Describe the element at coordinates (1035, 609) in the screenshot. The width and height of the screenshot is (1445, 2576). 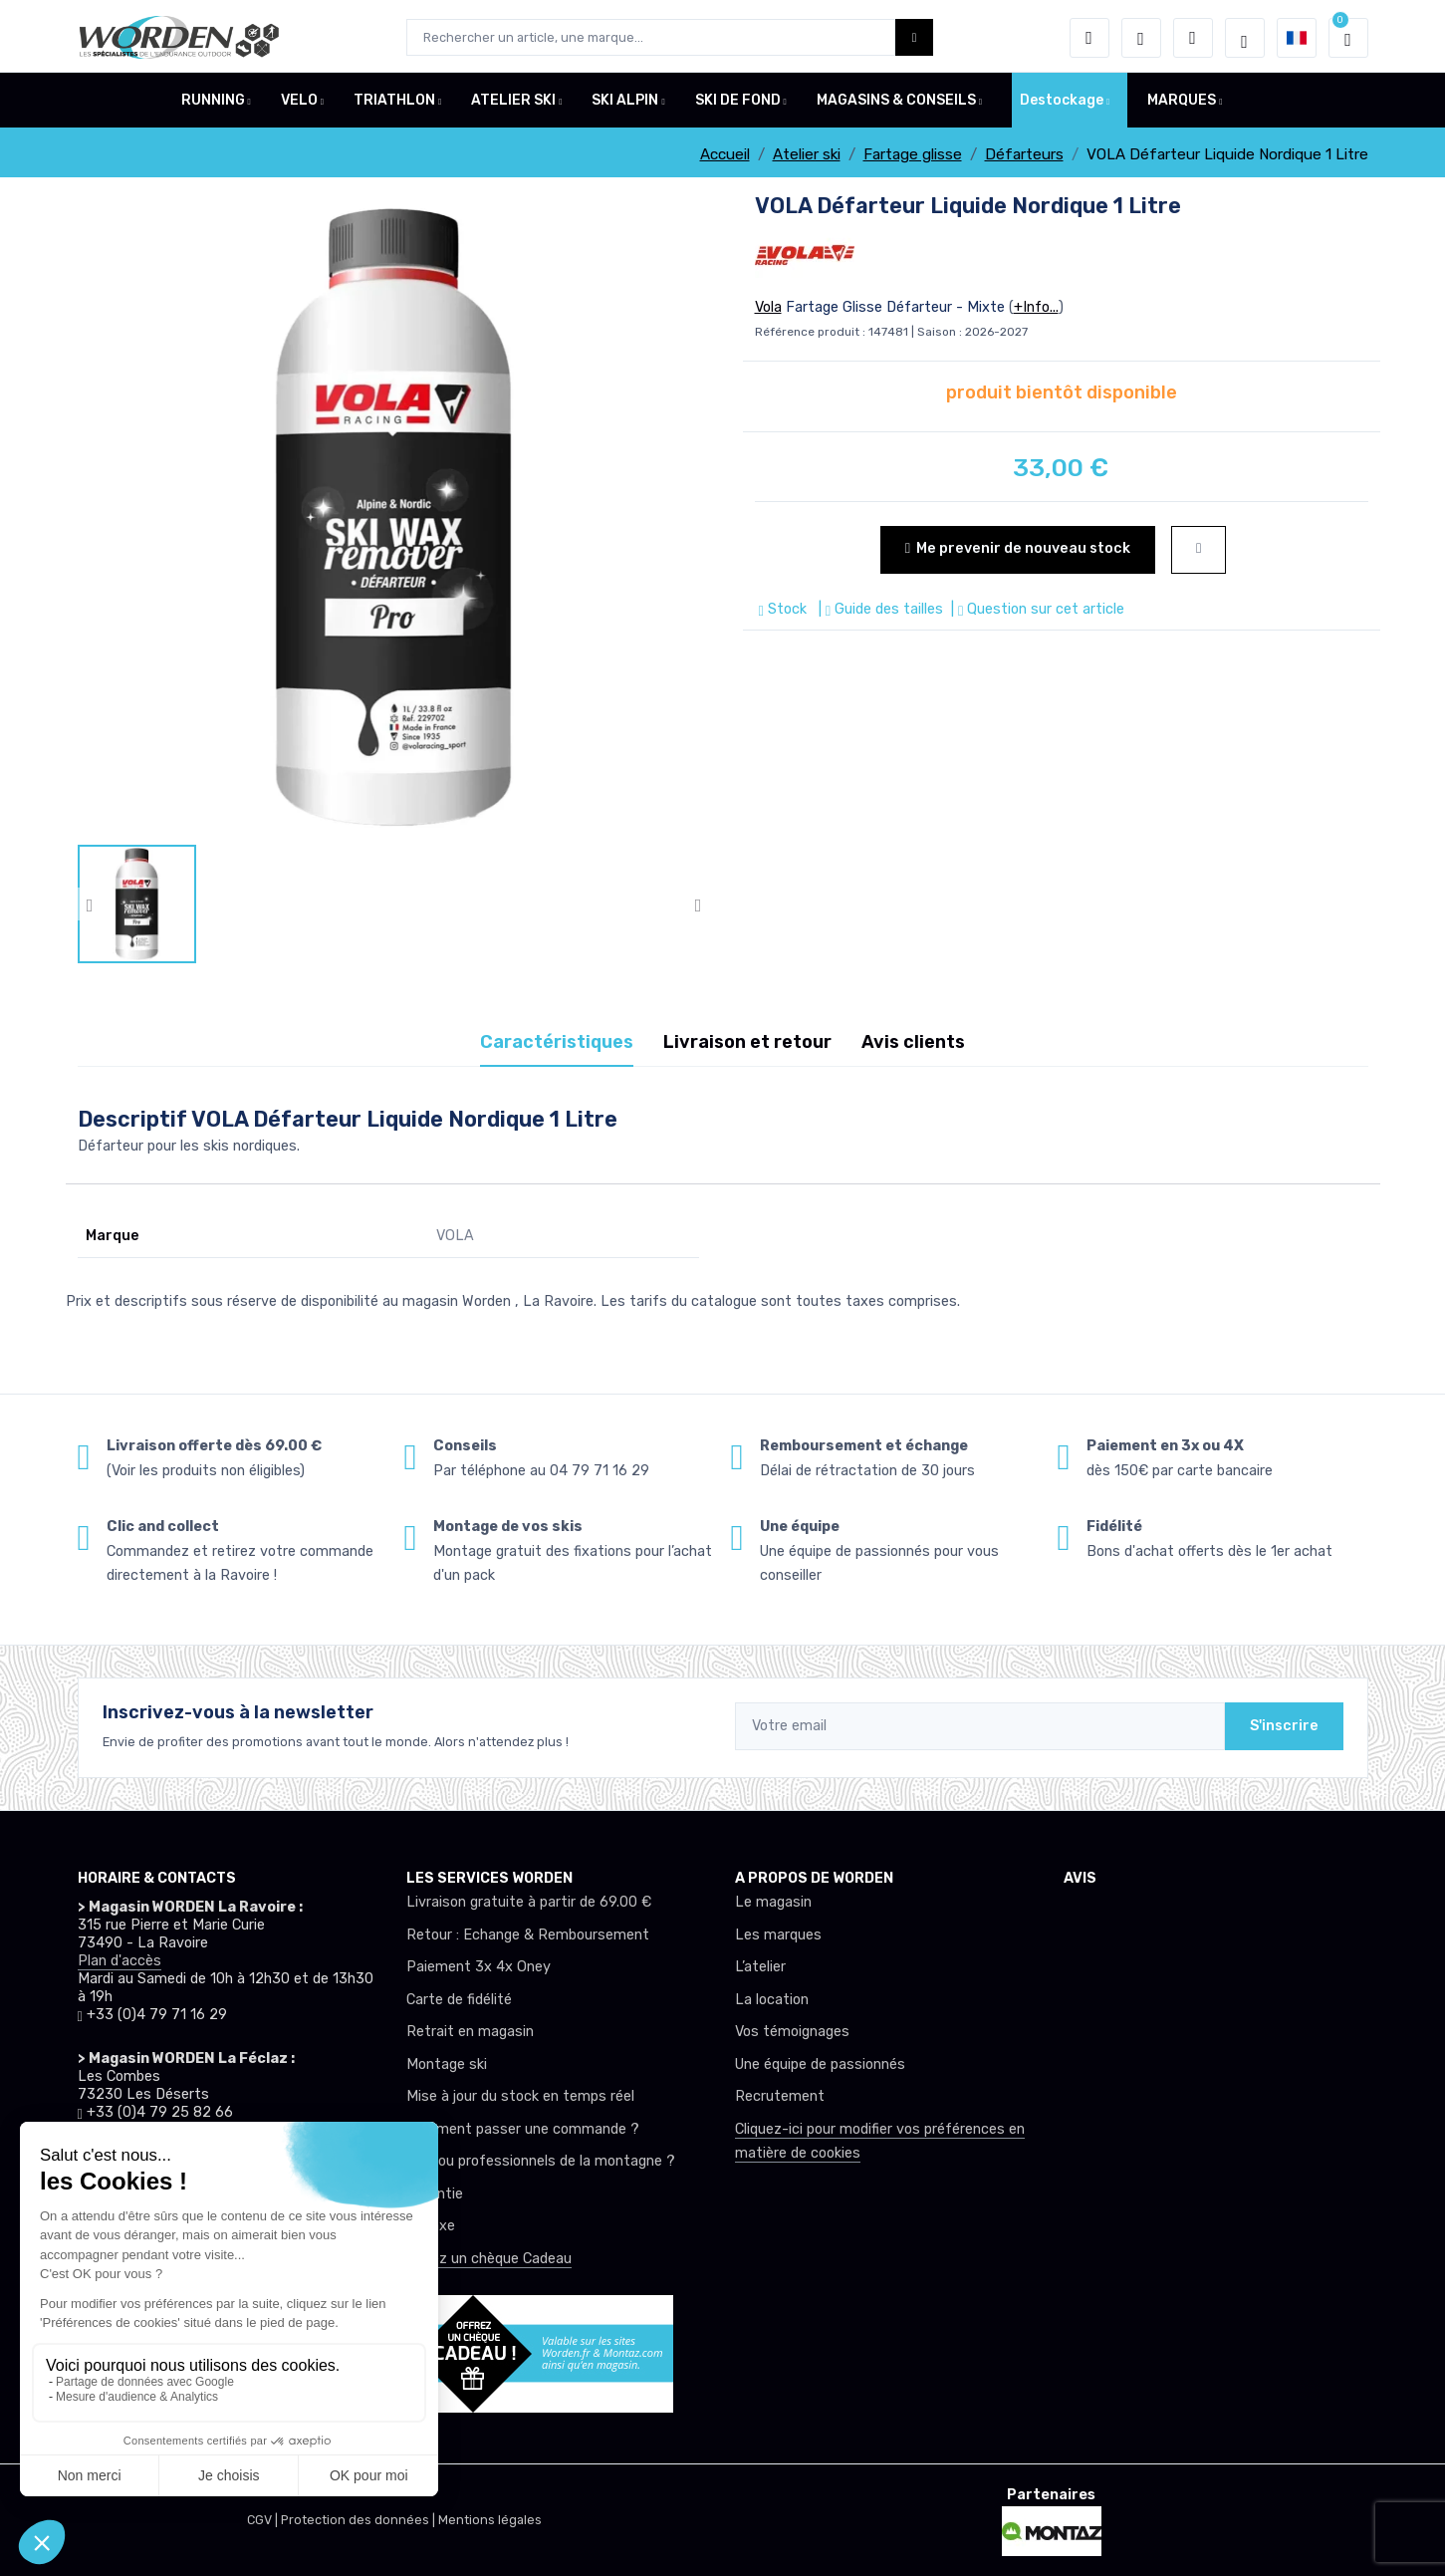
I see `| Question sur cet article` at that location.